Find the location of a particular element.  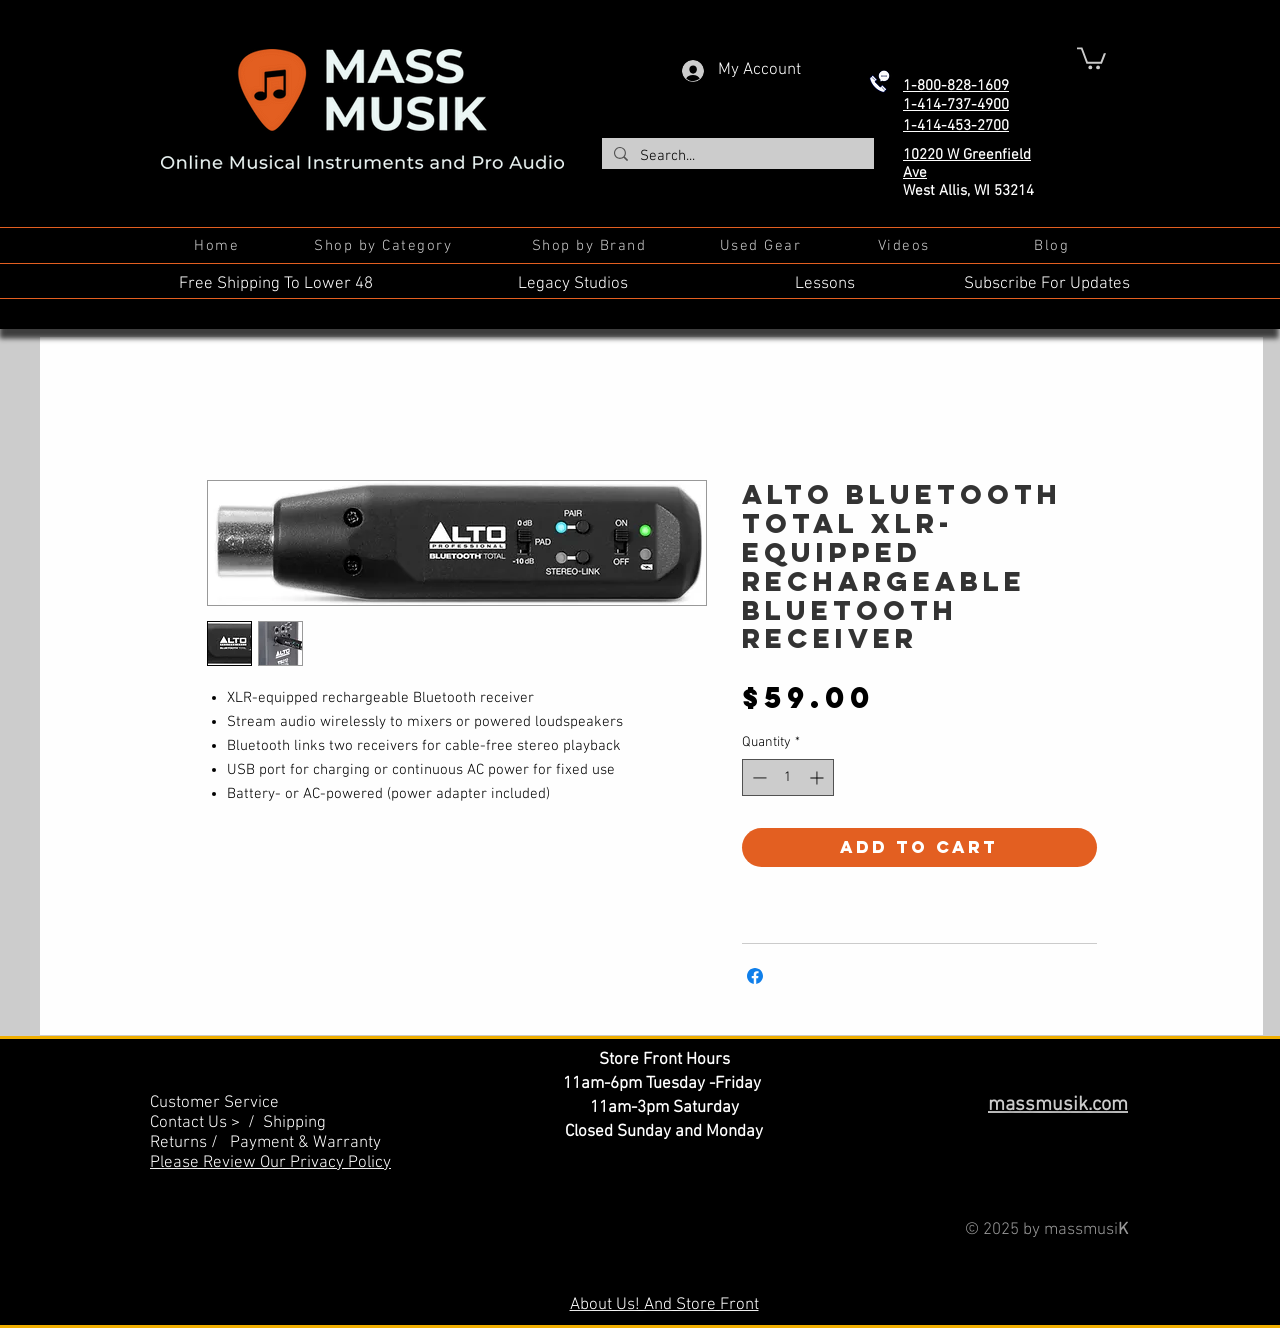

[Decrement] is located at coordinates (757, 777).